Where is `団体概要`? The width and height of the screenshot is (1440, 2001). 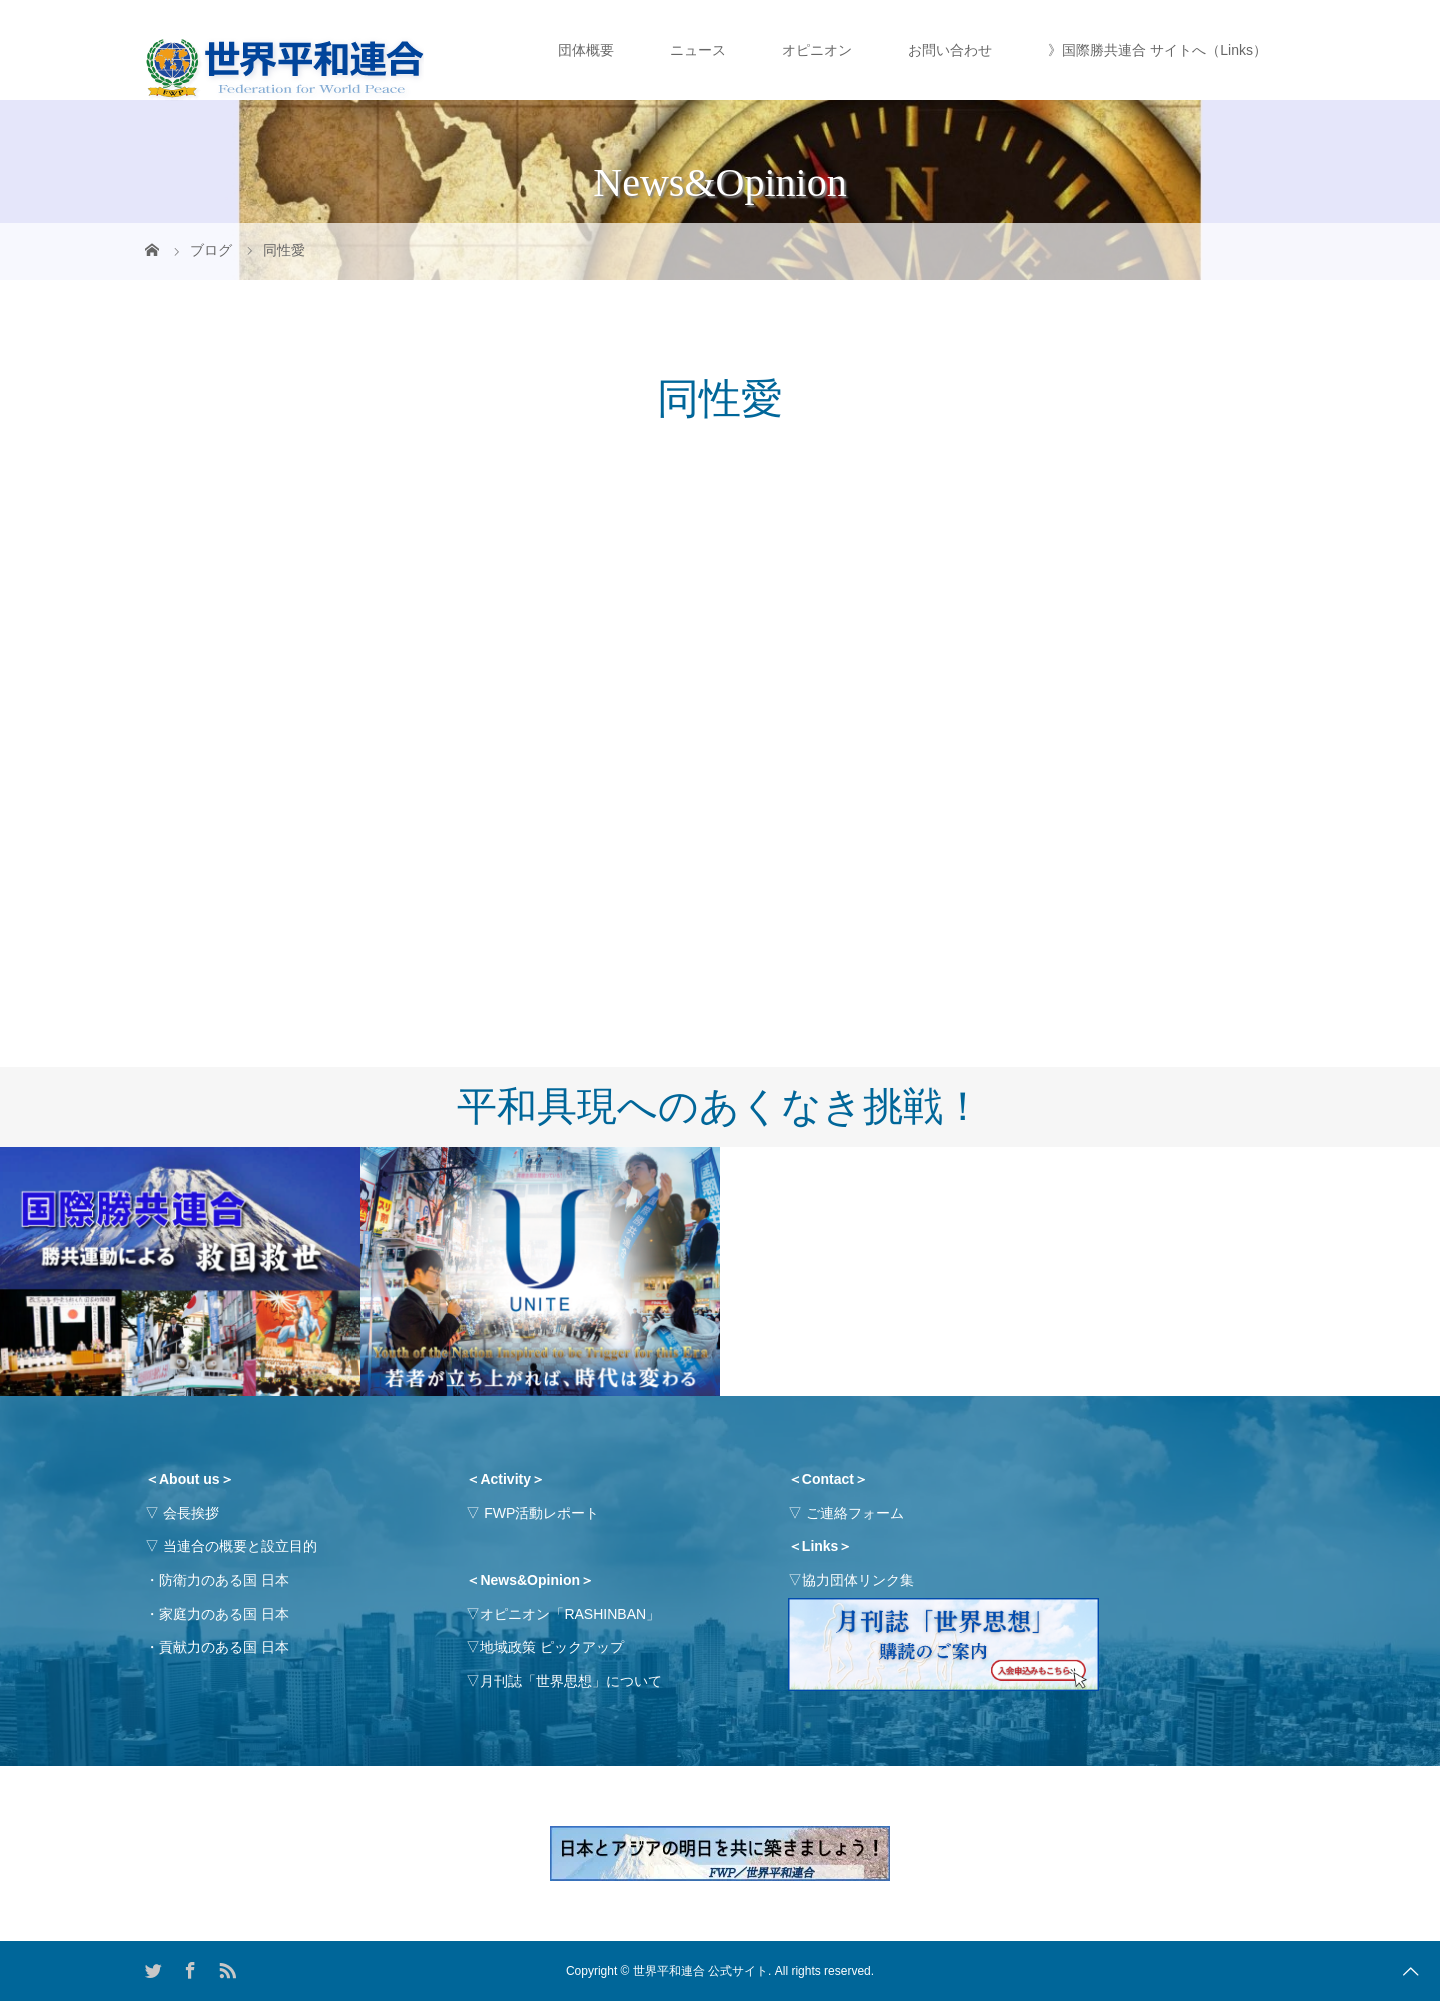
団体概要 is located at coordinates (586, 50).